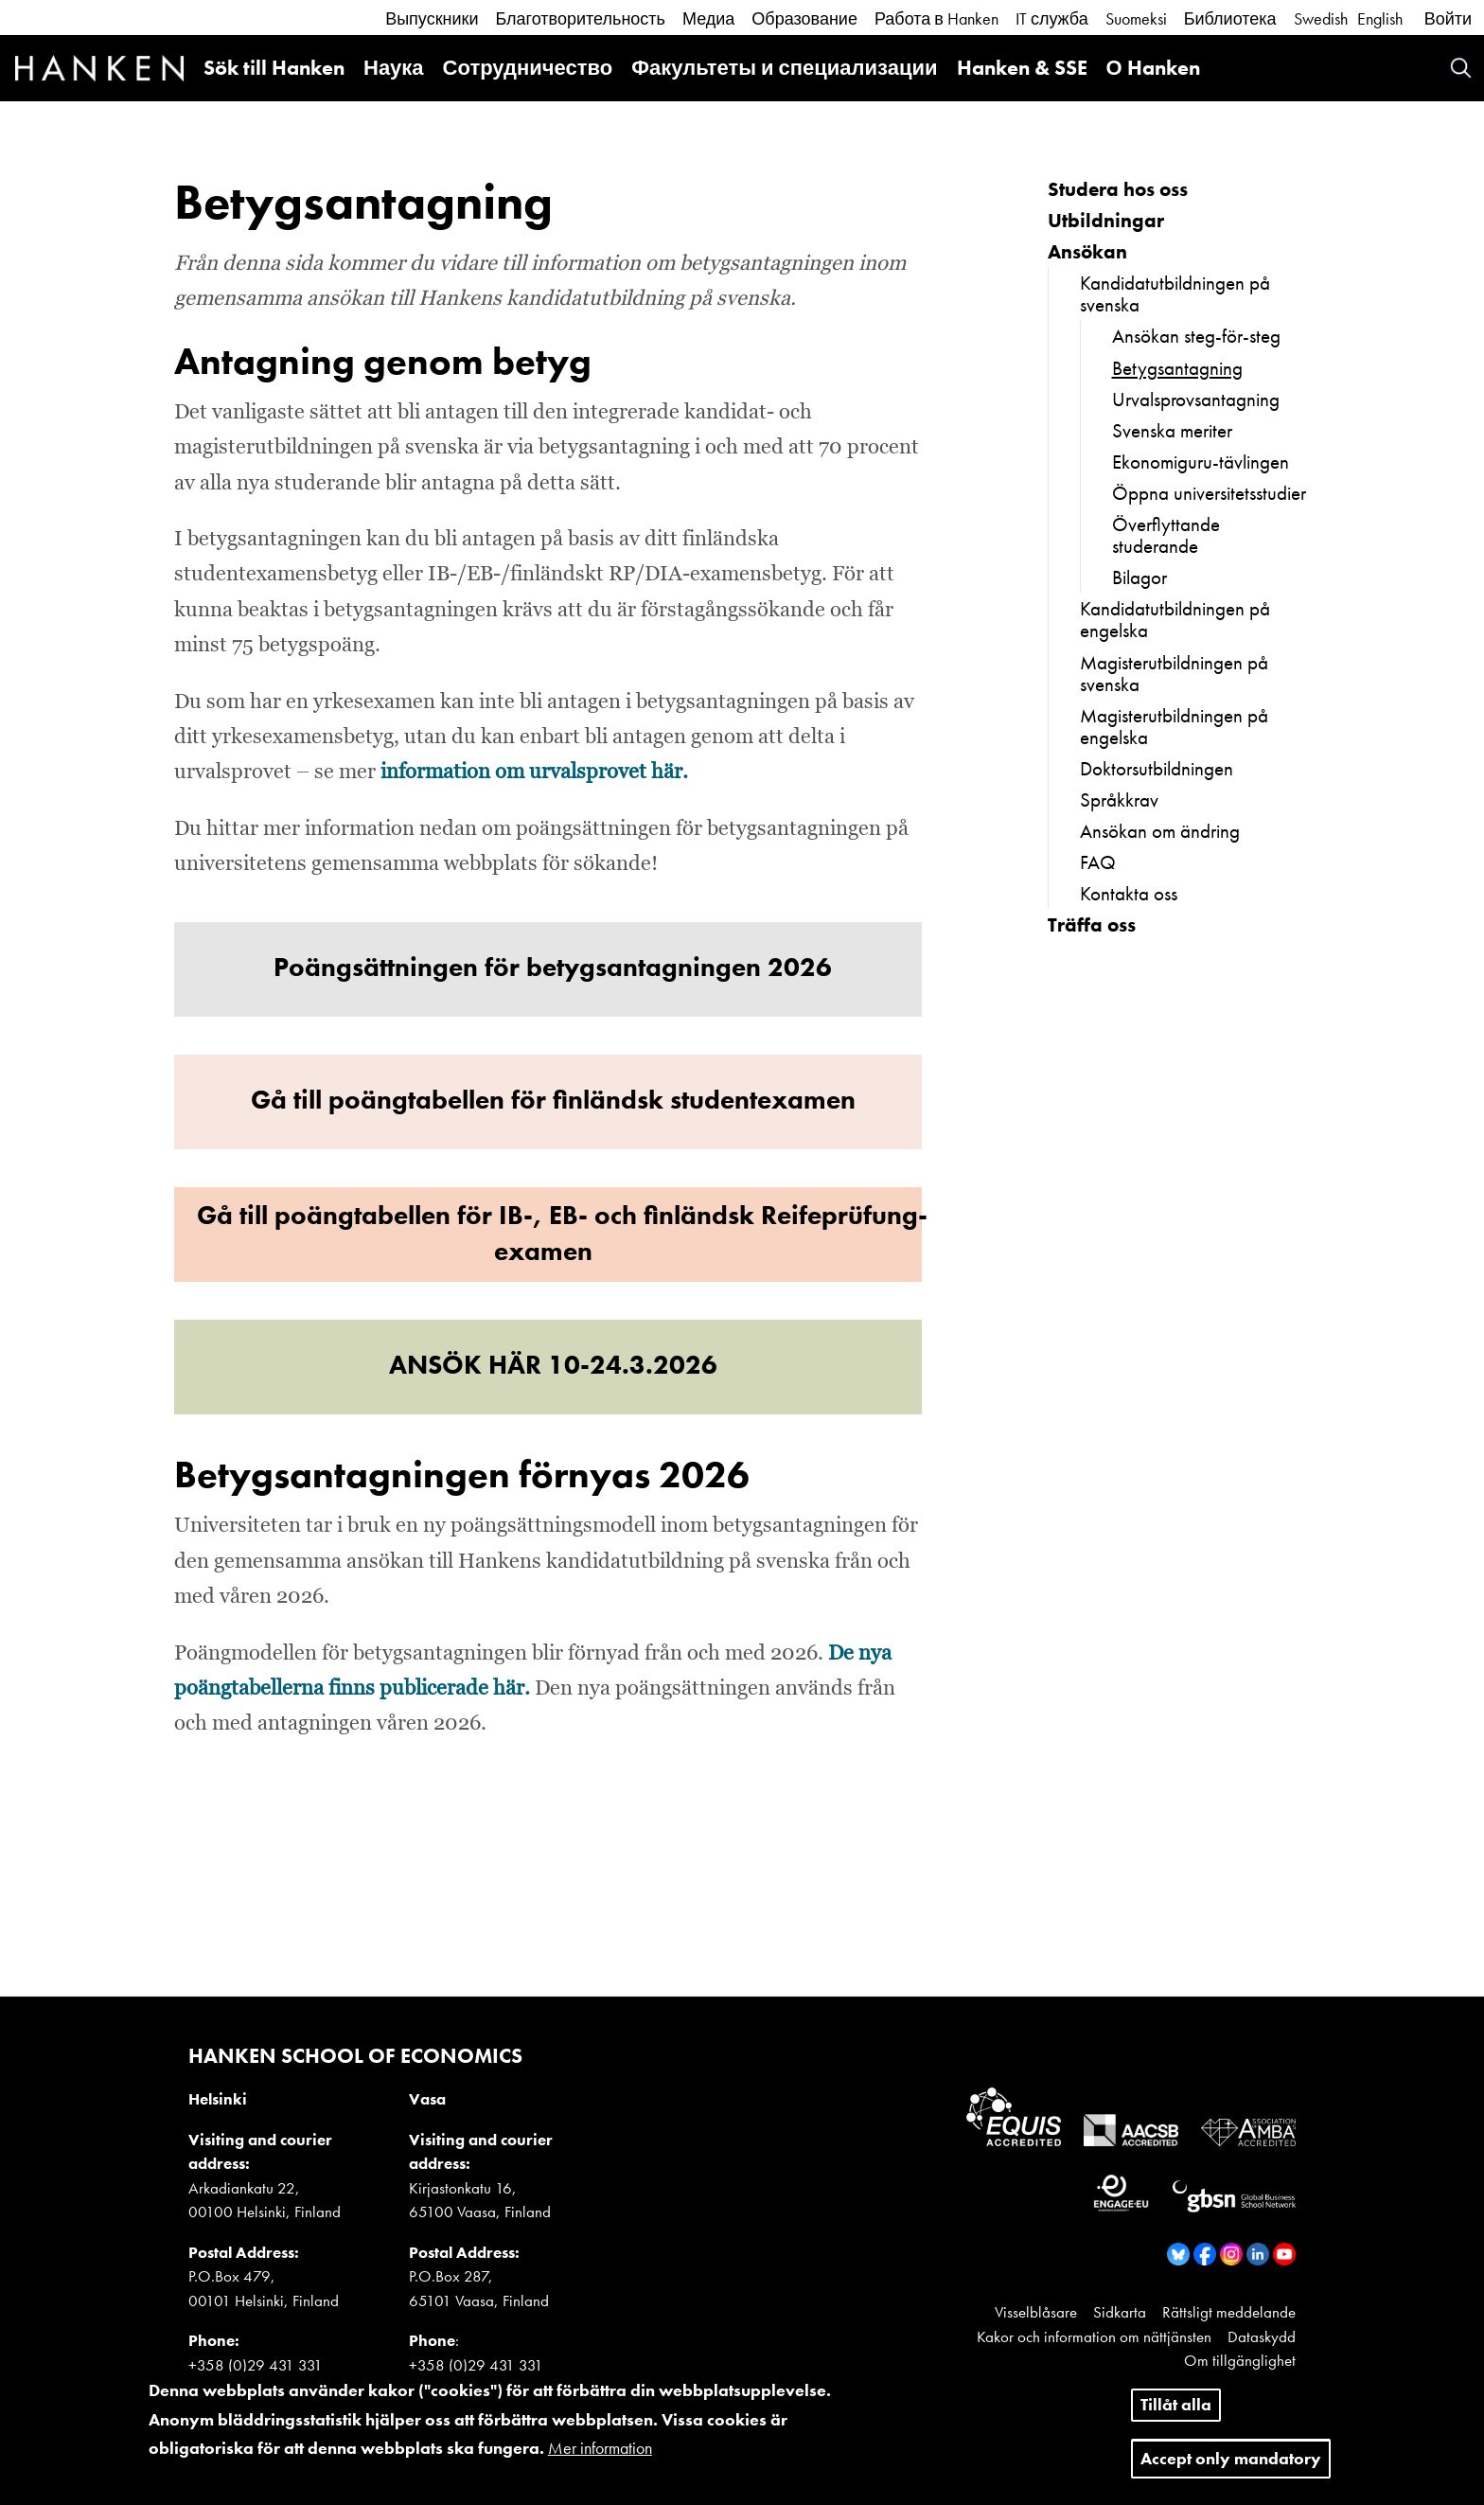 The image size is (1484, 2505). What do you see at coordinates (1052, 18) in the screenshot?
I see `IT служба` at bounding box center [1052, 18].